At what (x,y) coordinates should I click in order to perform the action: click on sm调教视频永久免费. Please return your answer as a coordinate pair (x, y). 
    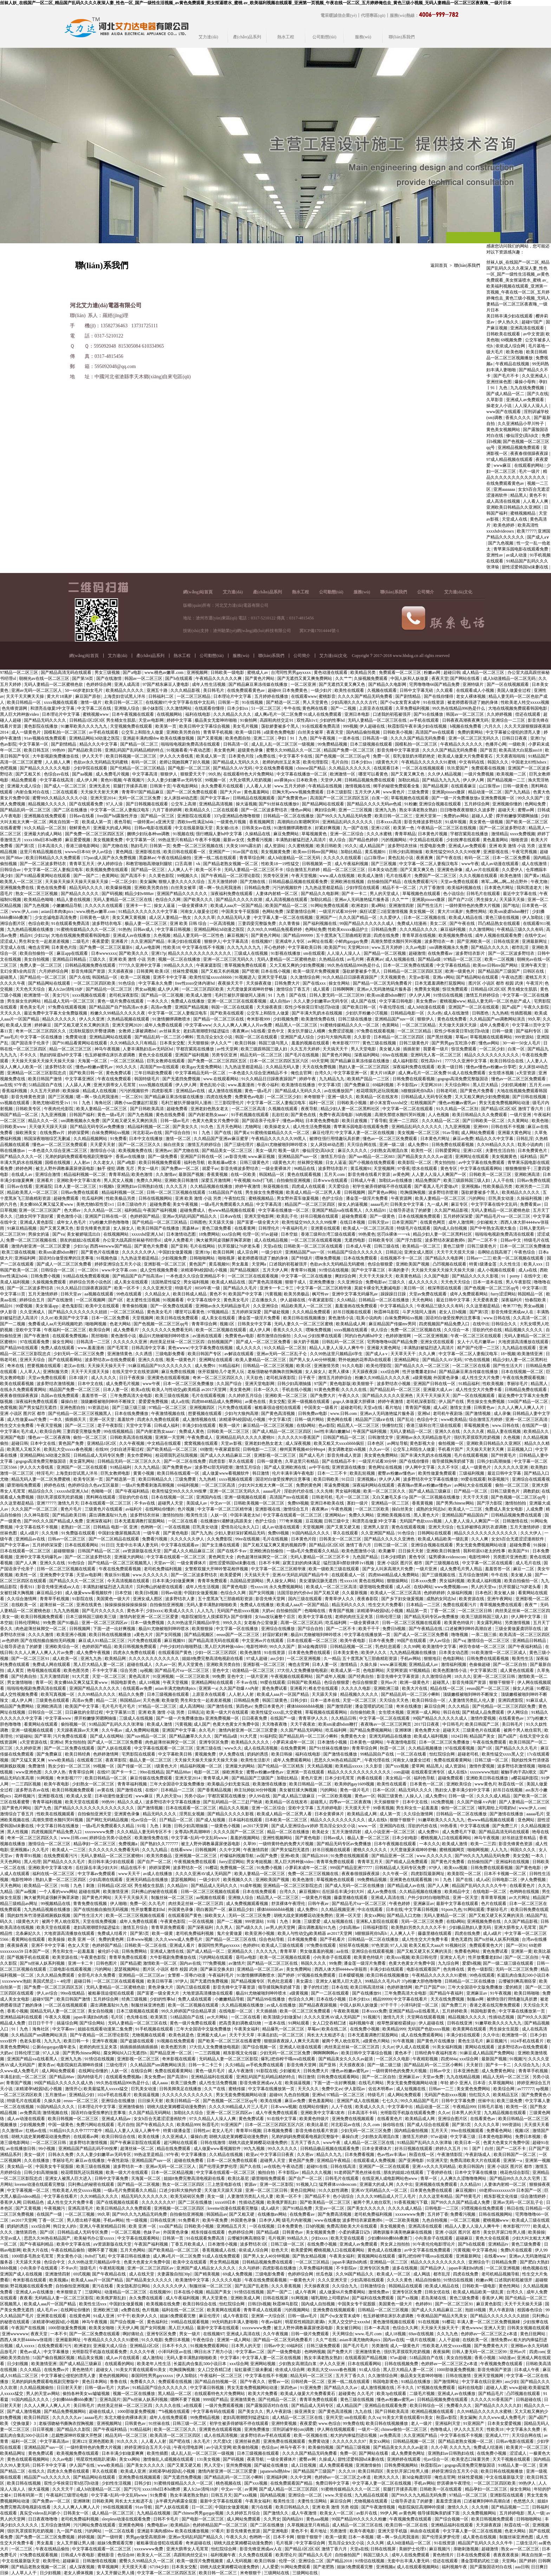
    Looking at the image, I should click on (449, 947).